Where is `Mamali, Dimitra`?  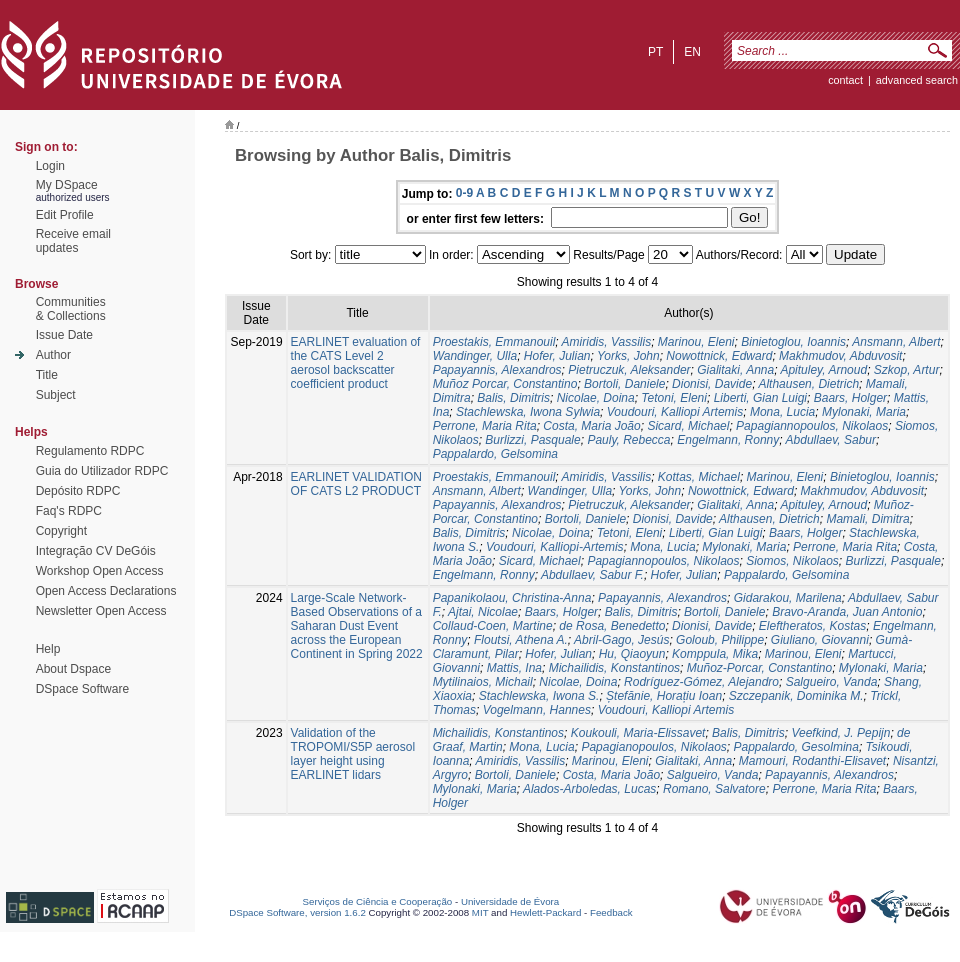 Mamali, Dimitra is located at coordinates (867, 519).